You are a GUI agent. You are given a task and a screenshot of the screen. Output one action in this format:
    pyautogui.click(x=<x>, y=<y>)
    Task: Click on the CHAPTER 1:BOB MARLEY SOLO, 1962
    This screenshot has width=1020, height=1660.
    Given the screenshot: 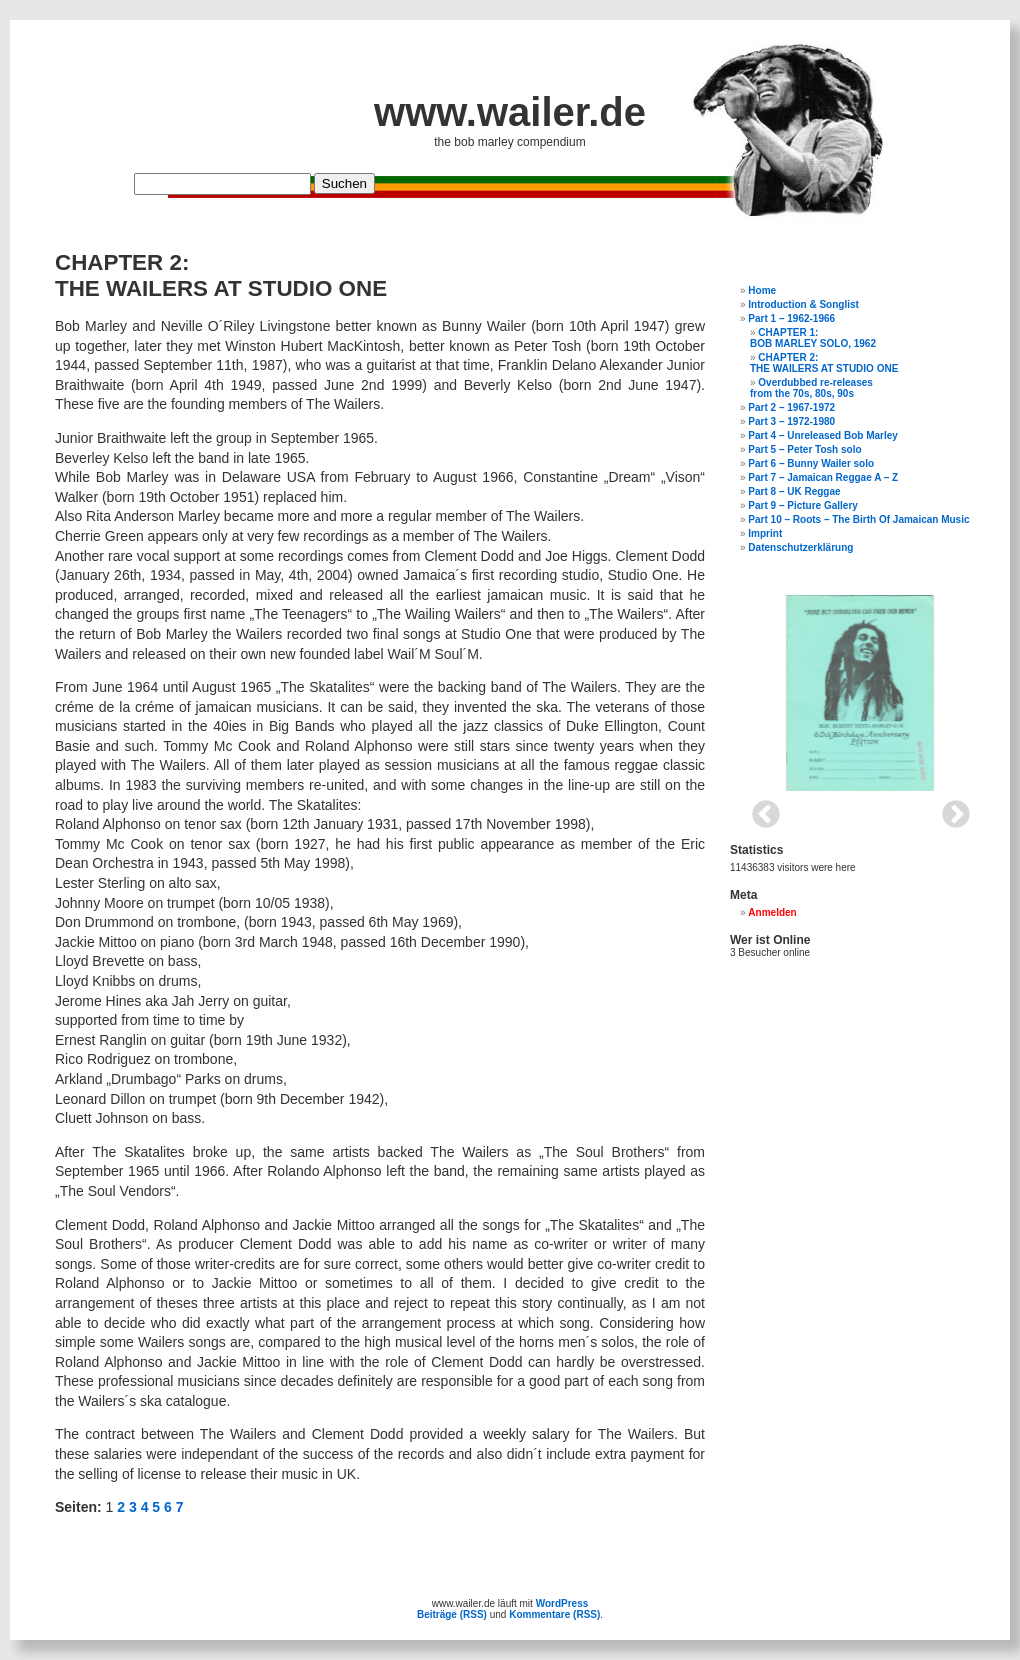 What is the action you would take?
    pyautogui.click(x=813, y=338)
    